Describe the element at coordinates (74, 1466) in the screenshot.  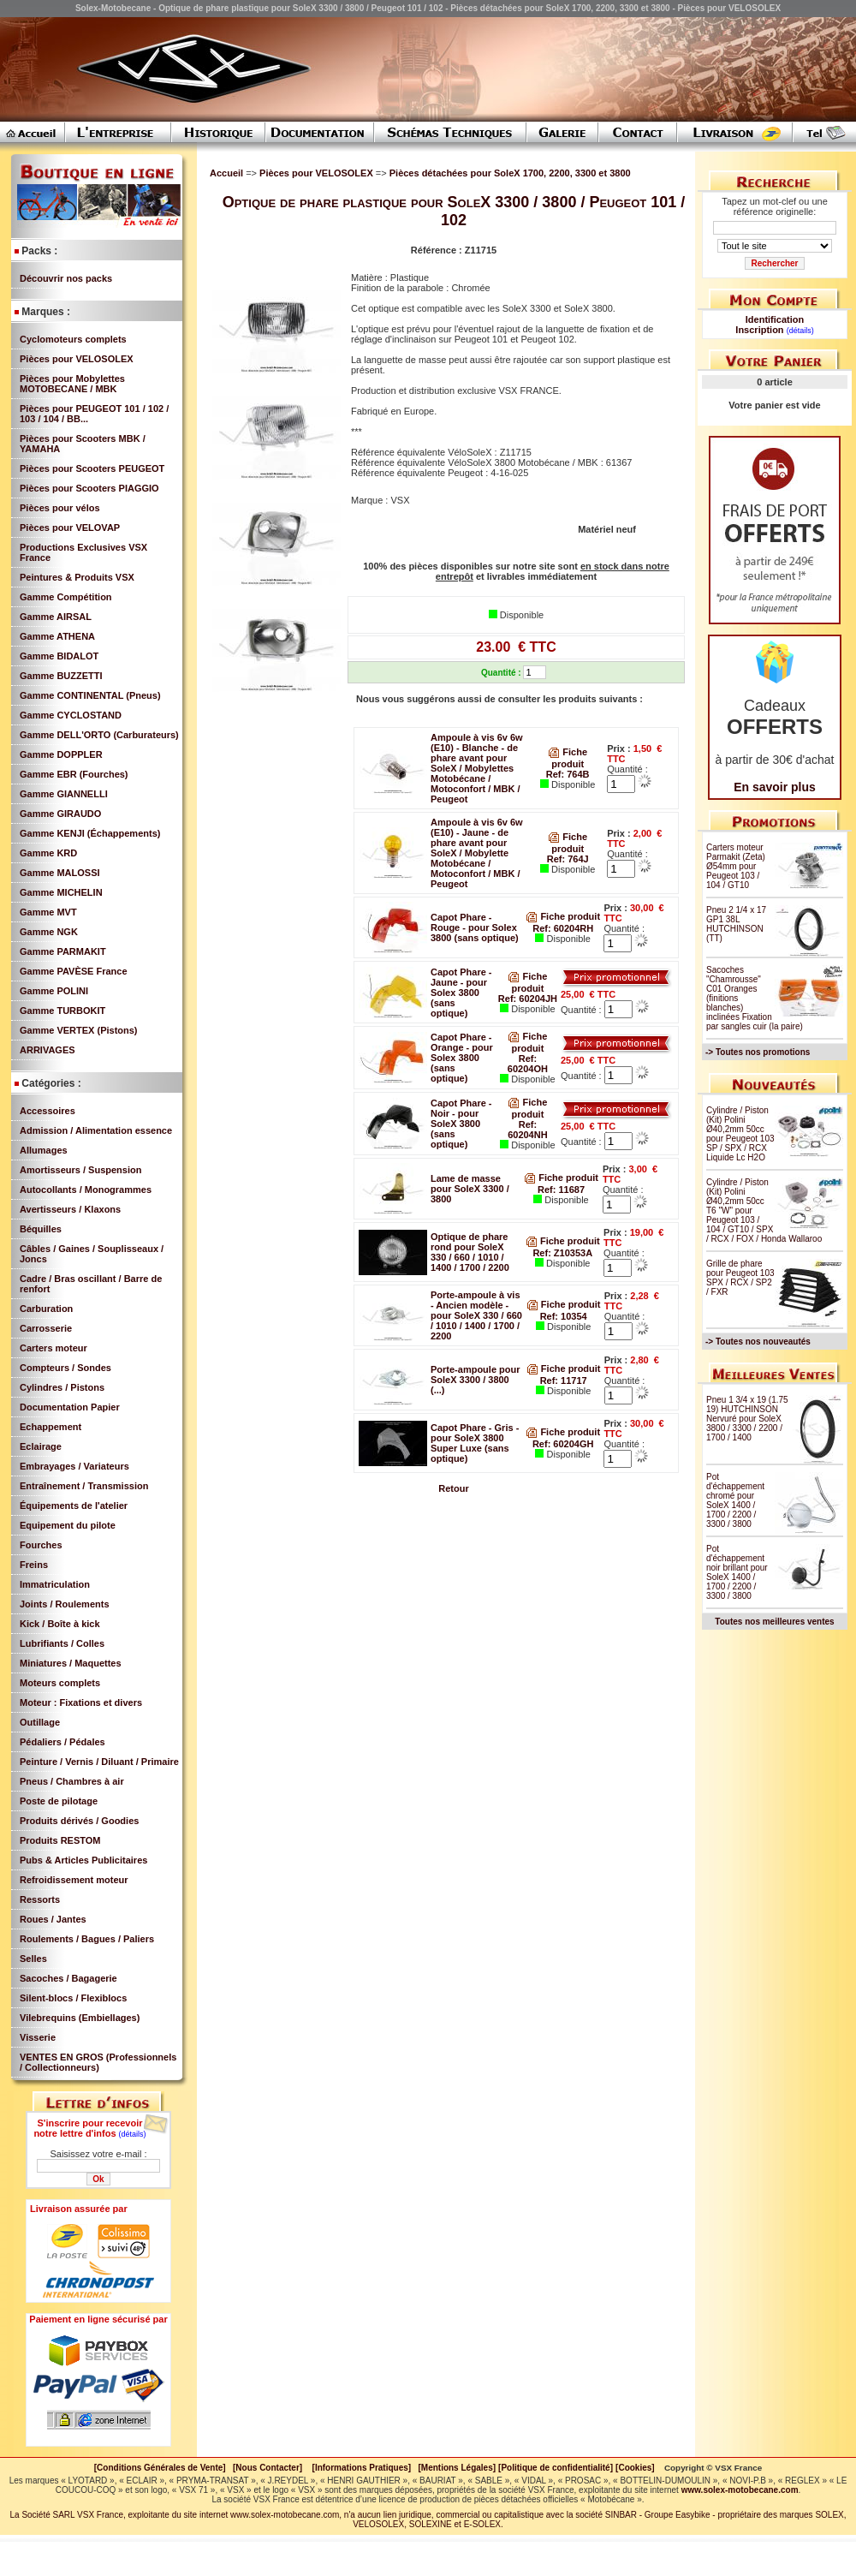
I see `Embrayages / Variateurs` at that location.